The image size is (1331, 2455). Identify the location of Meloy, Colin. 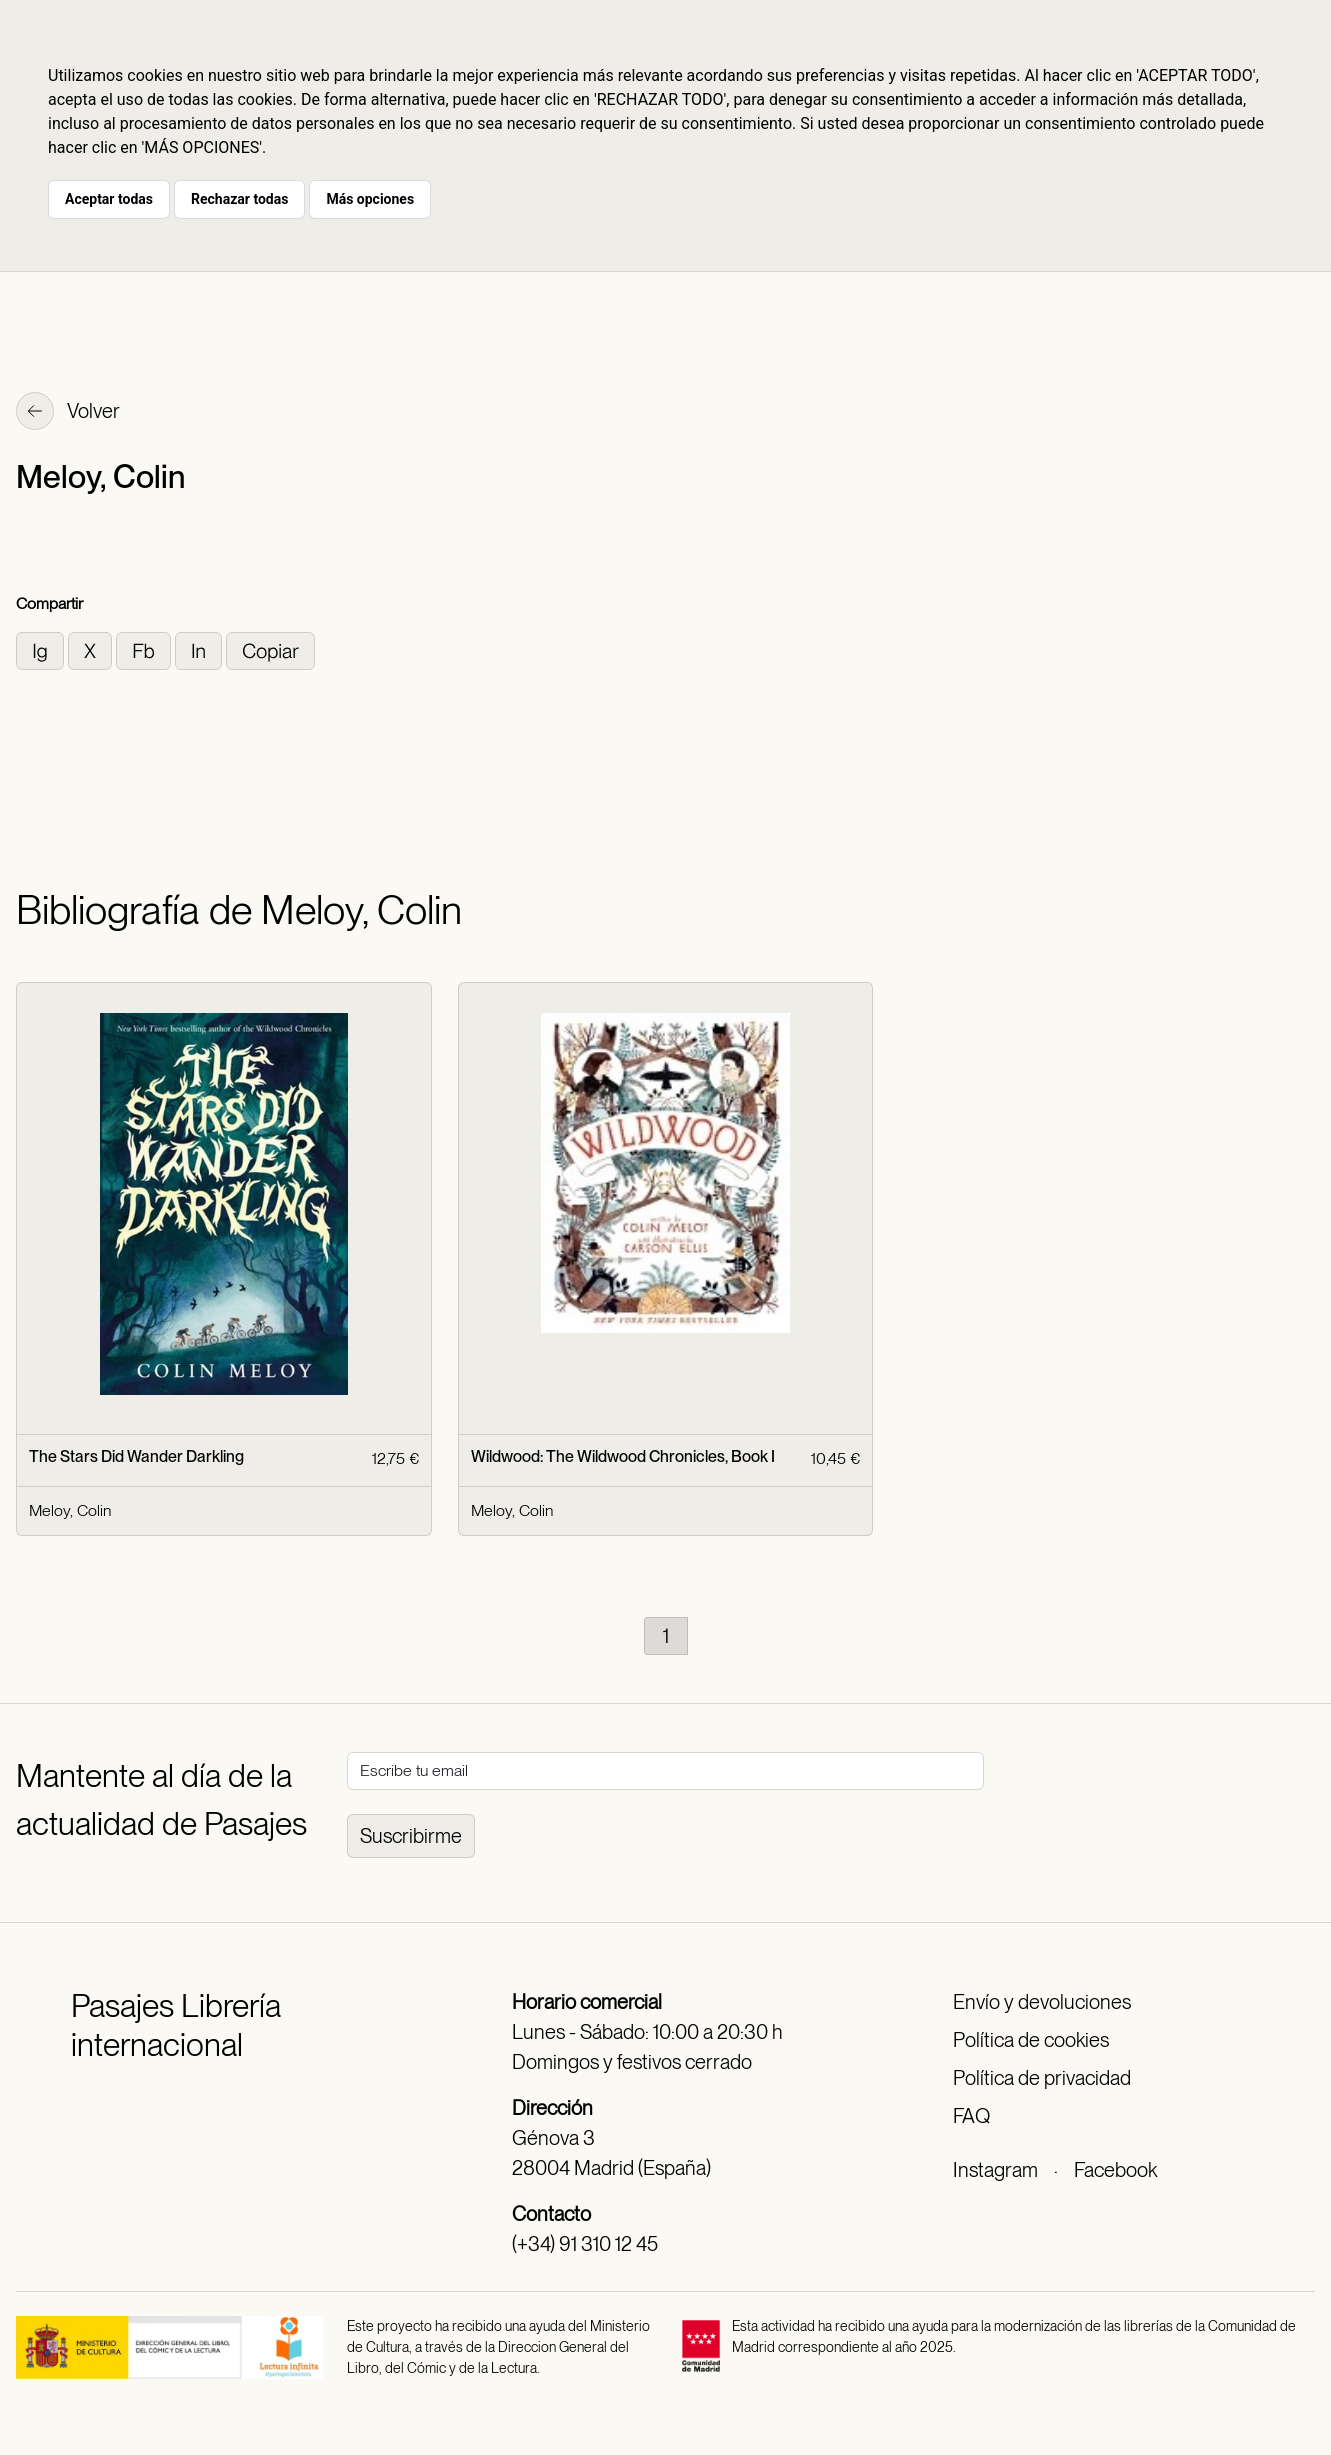
(70, 1510).